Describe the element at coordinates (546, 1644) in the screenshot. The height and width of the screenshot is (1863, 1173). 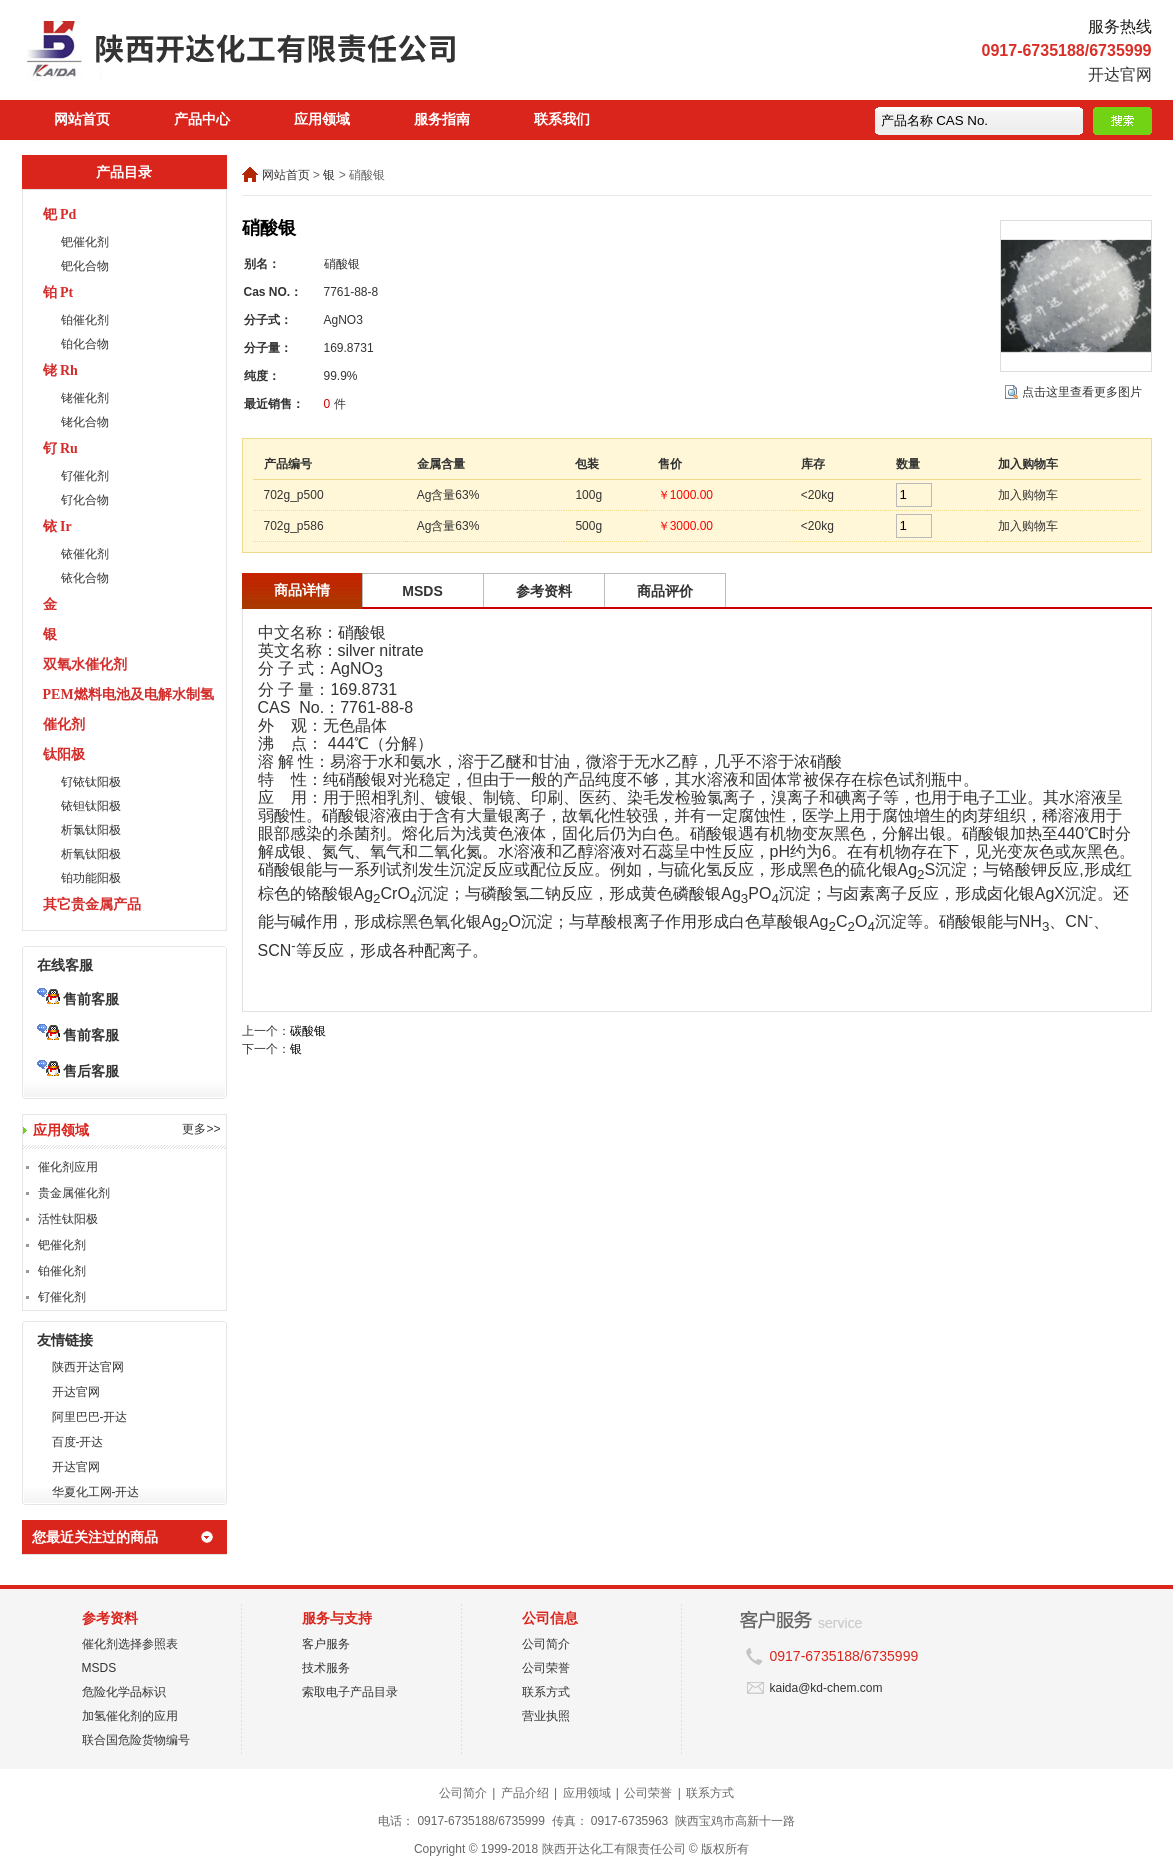
I see `公司简介` at that location.